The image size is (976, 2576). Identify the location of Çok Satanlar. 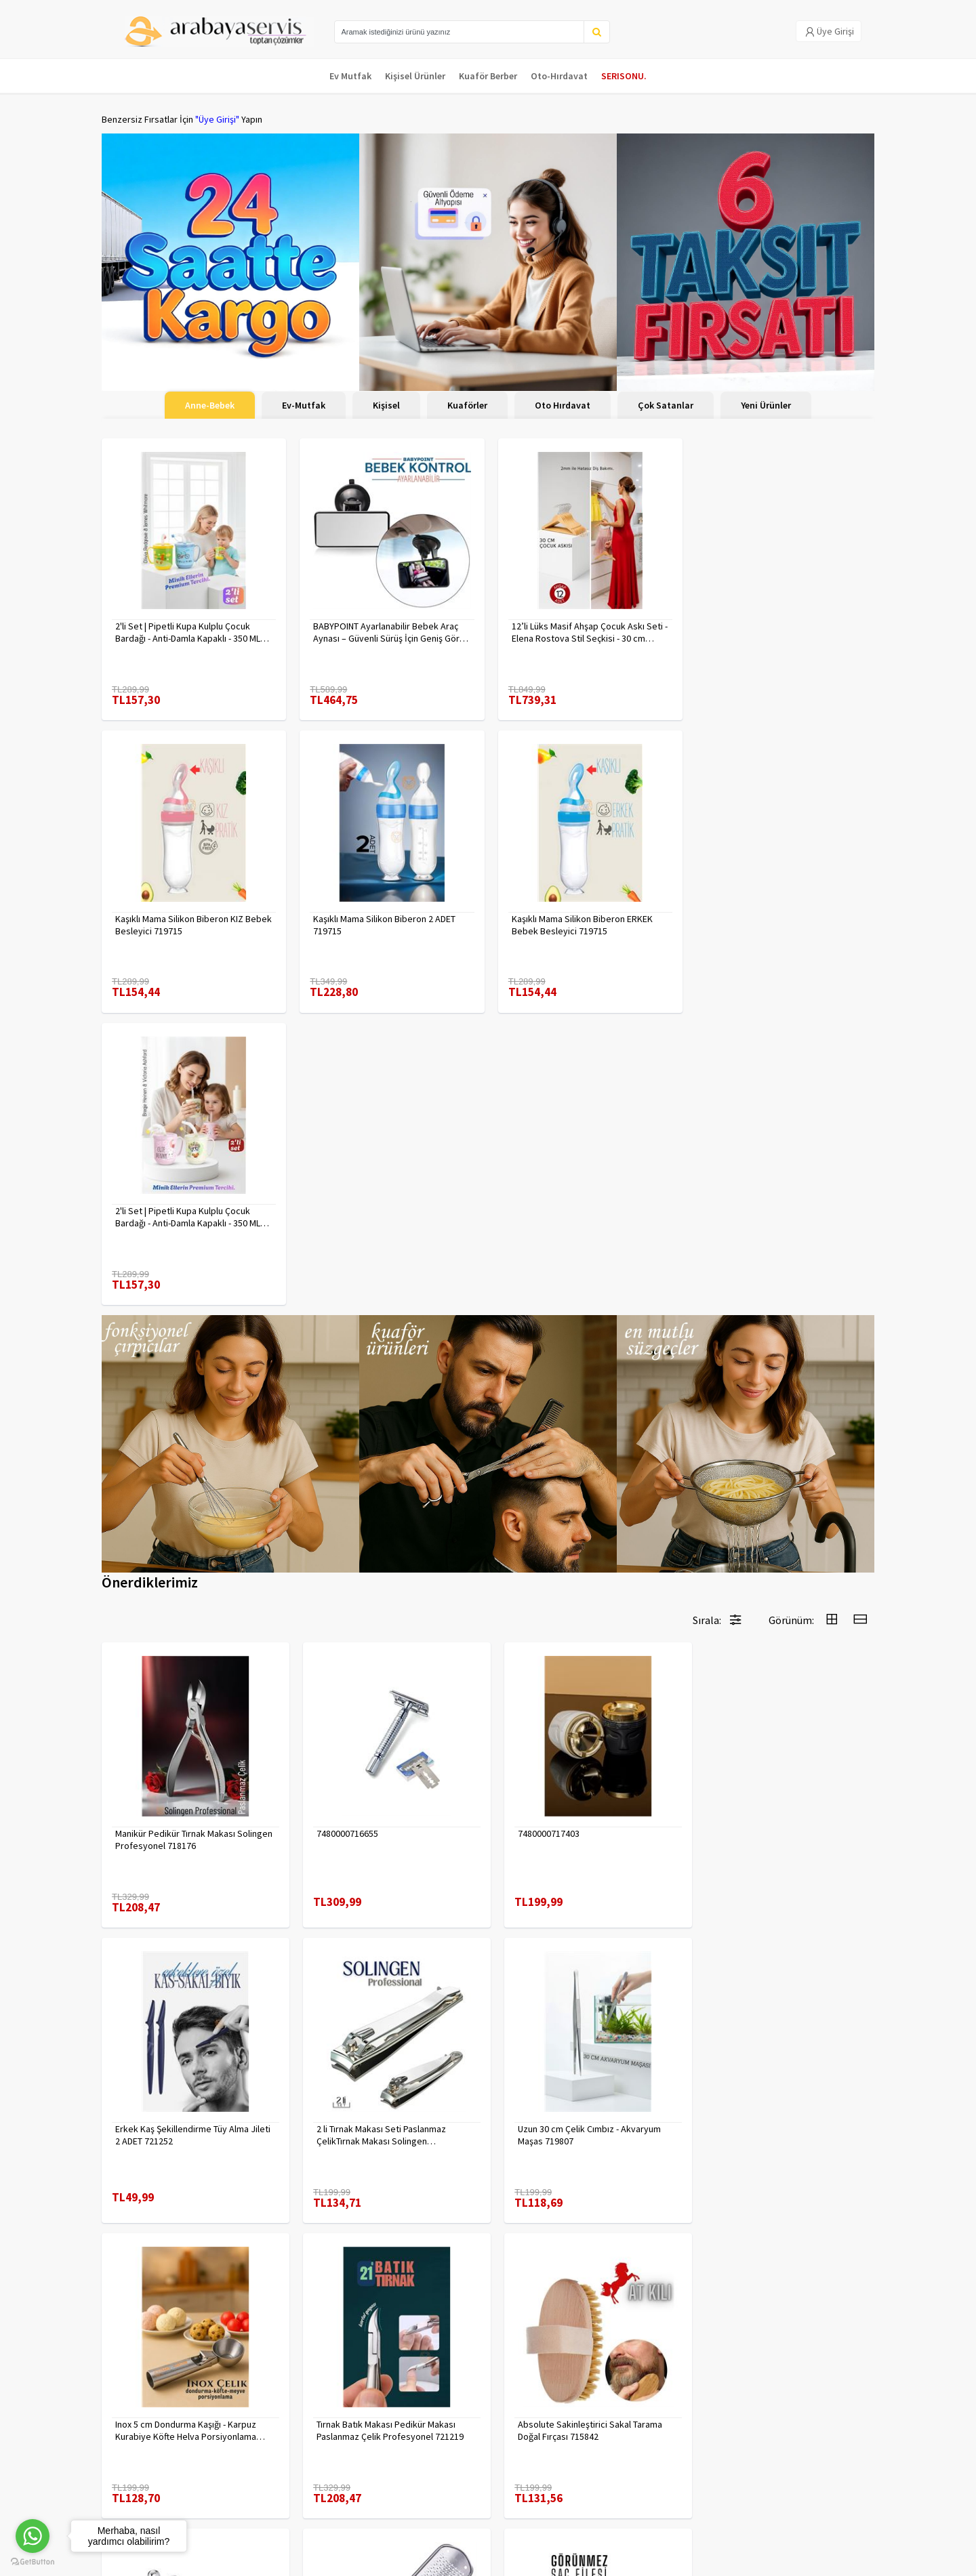
(665, 405).